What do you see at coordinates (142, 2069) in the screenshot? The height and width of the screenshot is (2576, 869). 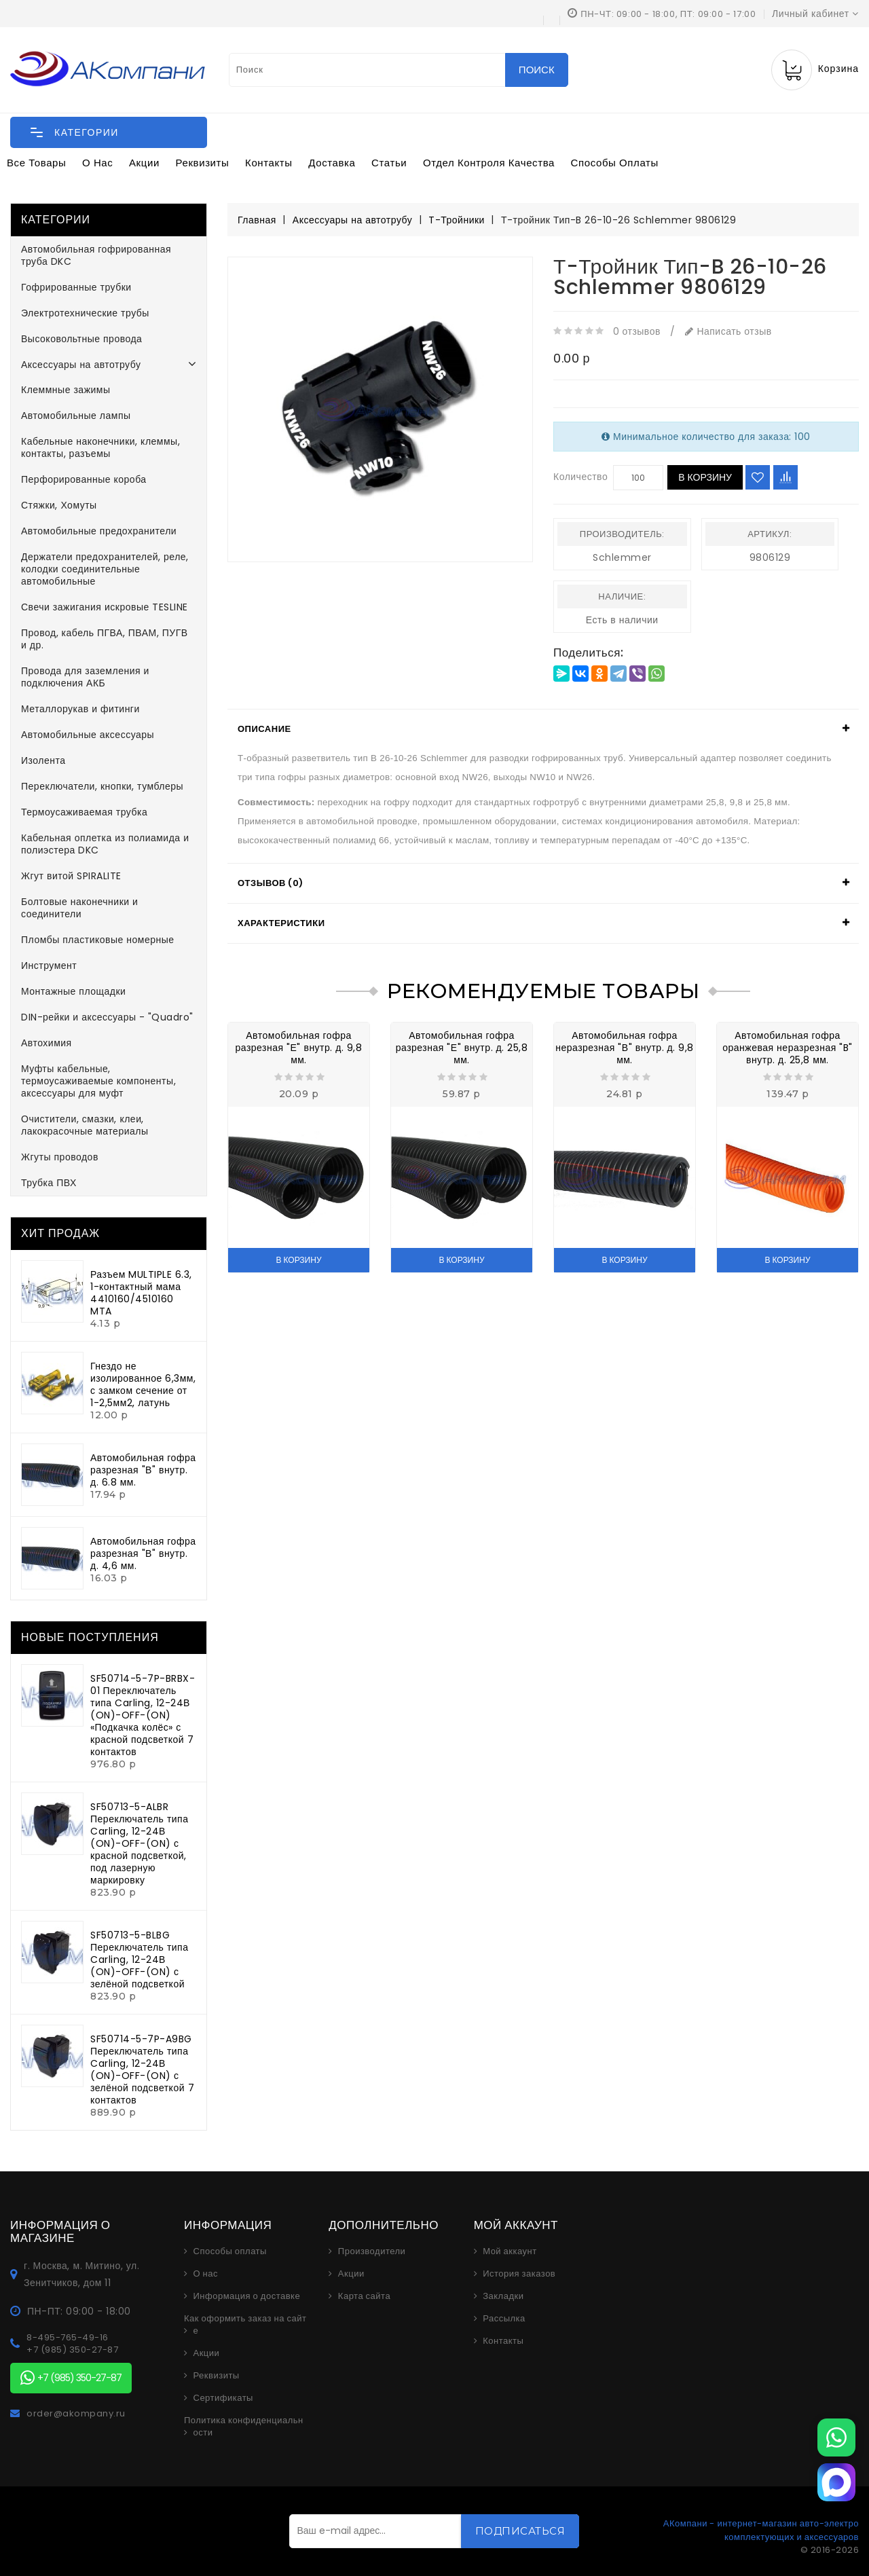 I see `SF50714-5-7P-A9BG Переключатель типа Carling, 12-24В (ON)-OFF-(ON) с зелёной подсветкой 7 контактов` at bounding box center [142, 2069].